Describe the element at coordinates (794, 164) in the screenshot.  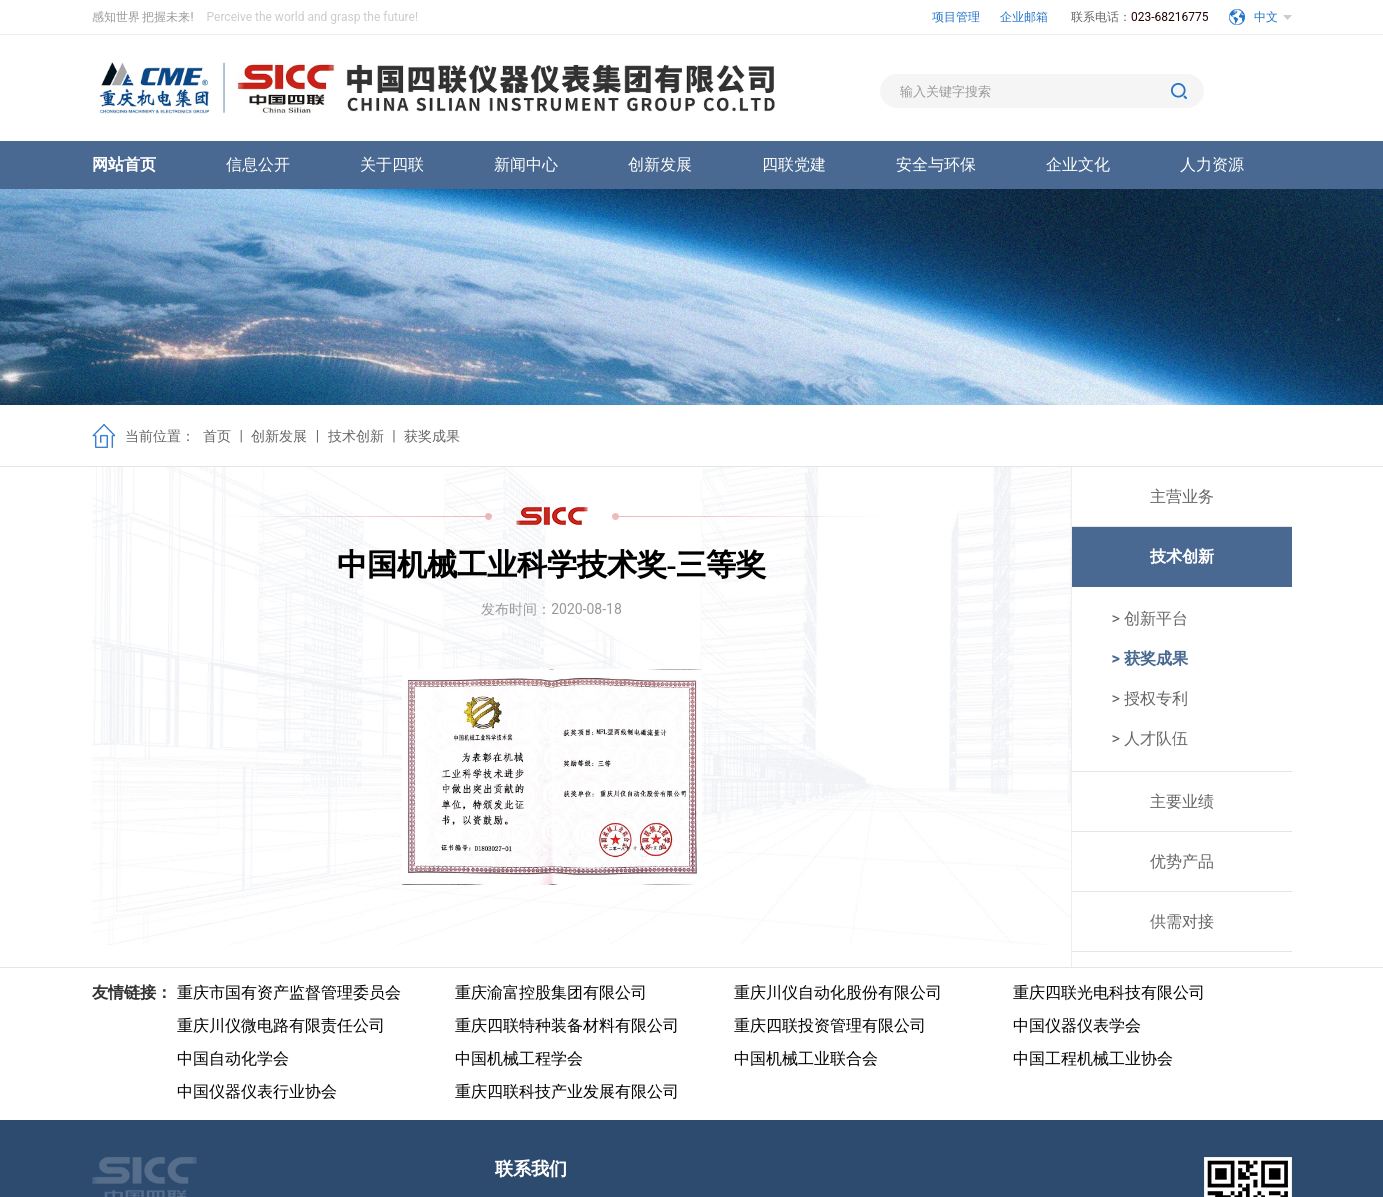
I see `四联党建` at that location.